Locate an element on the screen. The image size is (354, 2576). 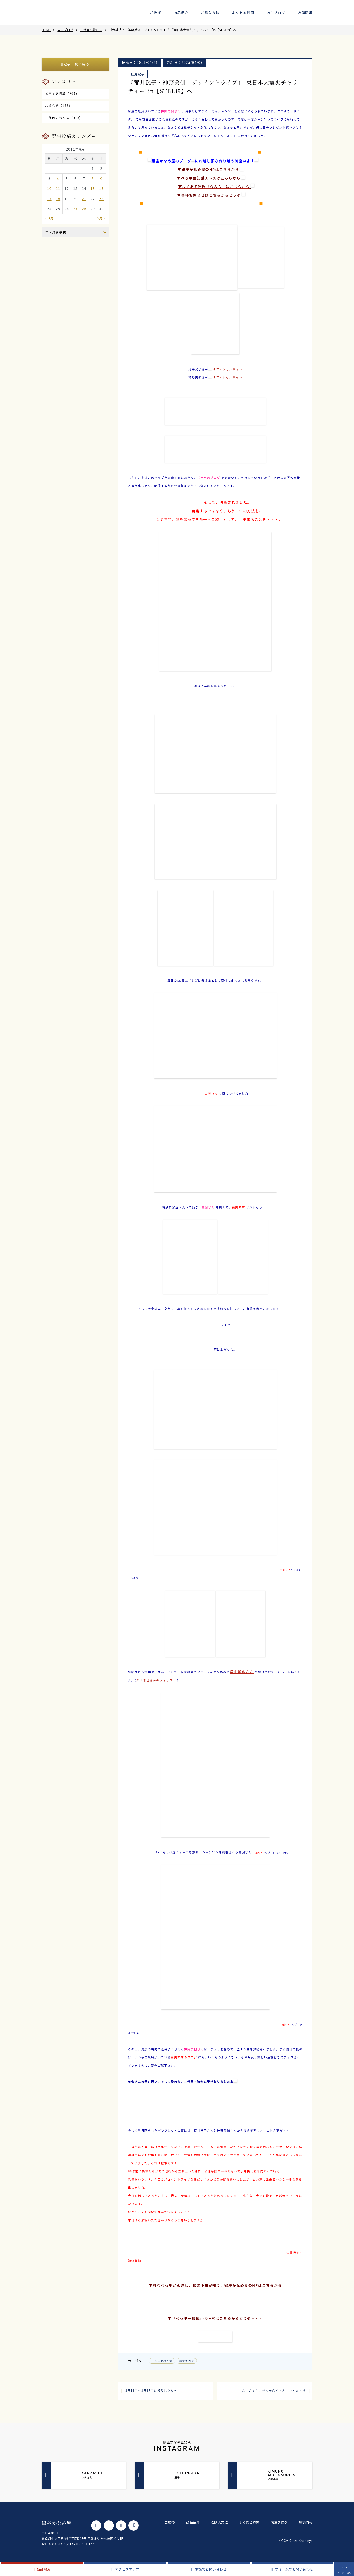
4 [2011年4月4日 に投稿を公開] is located at coordinates (58, 179).